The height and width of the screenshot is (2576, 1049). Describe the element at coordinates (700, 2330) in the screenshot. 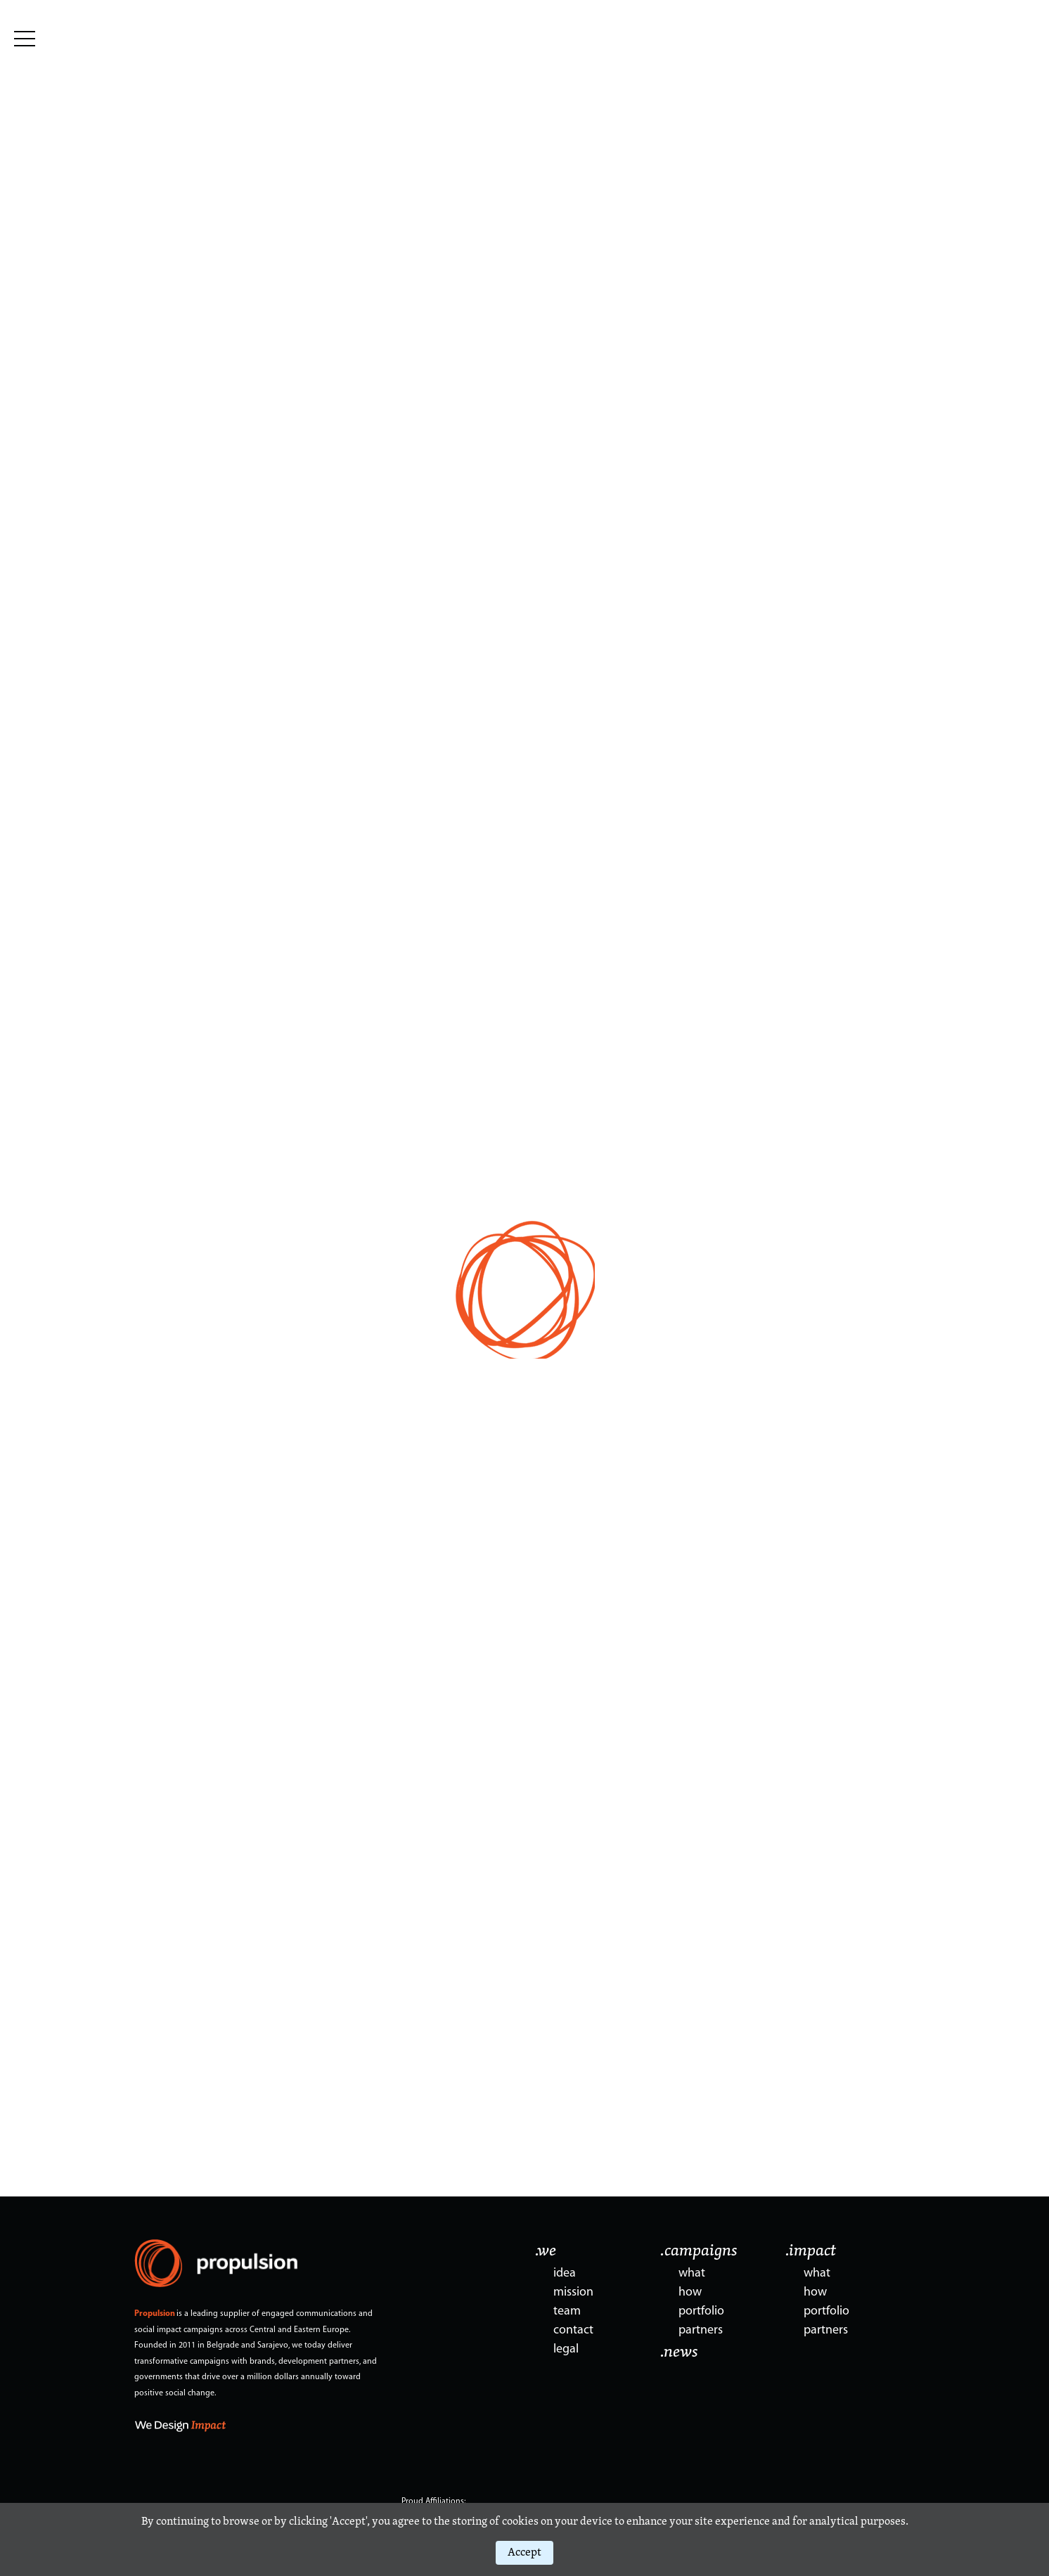

I see `partners` at that location.